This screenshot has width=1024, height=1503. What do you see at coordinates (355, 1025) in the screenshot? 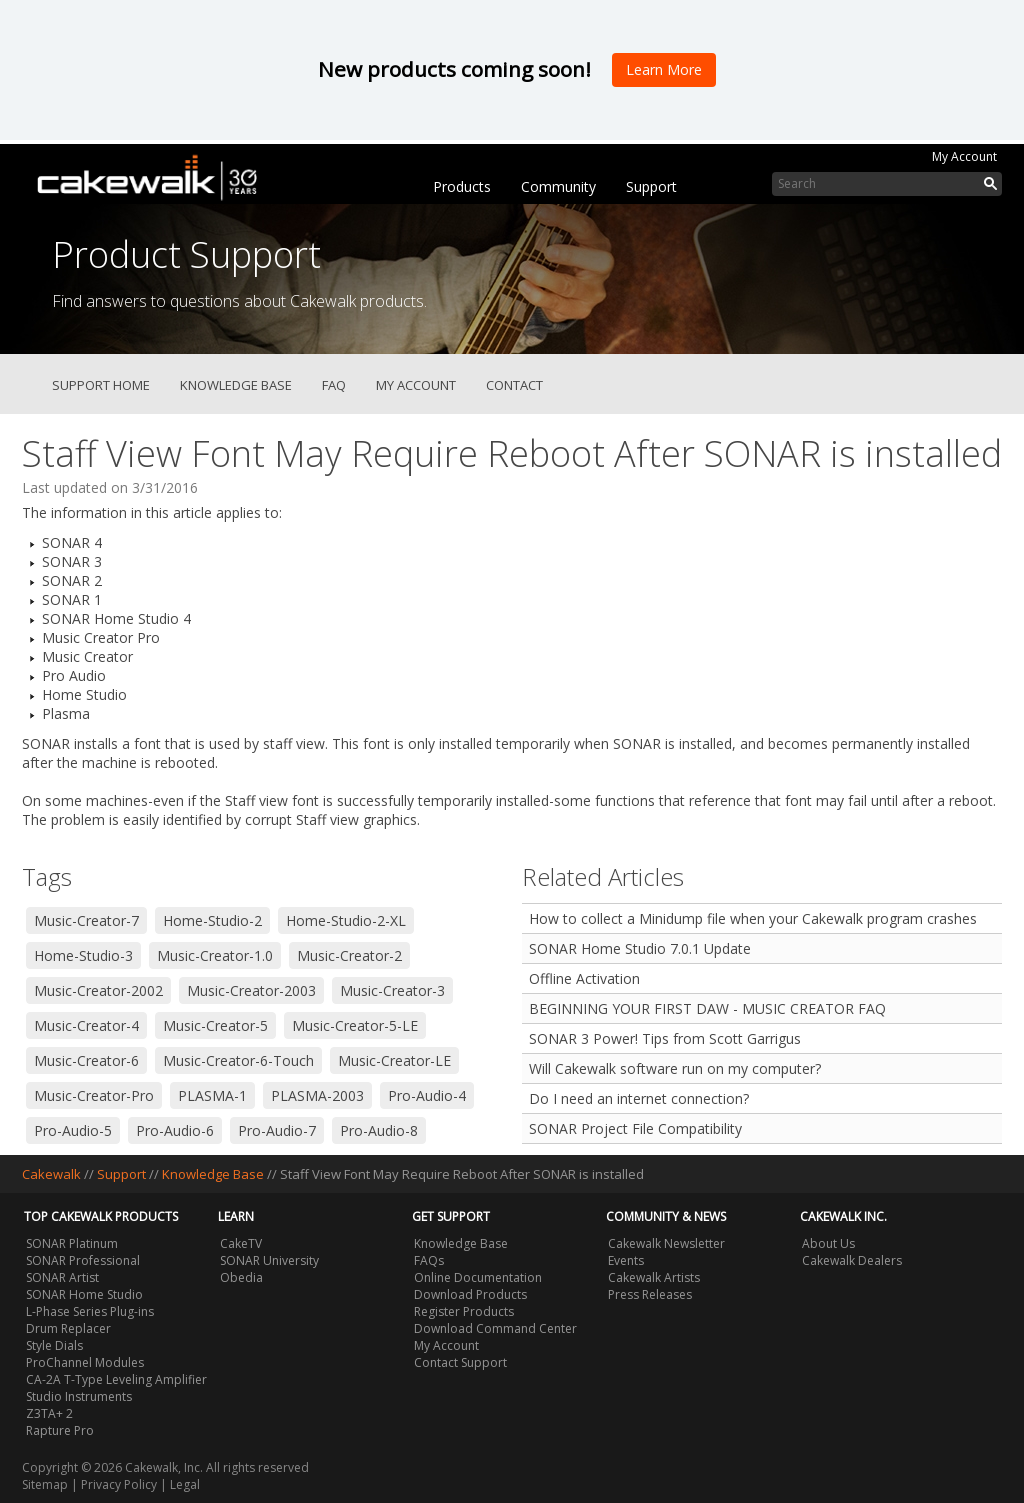
I see `Music-Creator-5-LE` at bounding box center [355, 1025].